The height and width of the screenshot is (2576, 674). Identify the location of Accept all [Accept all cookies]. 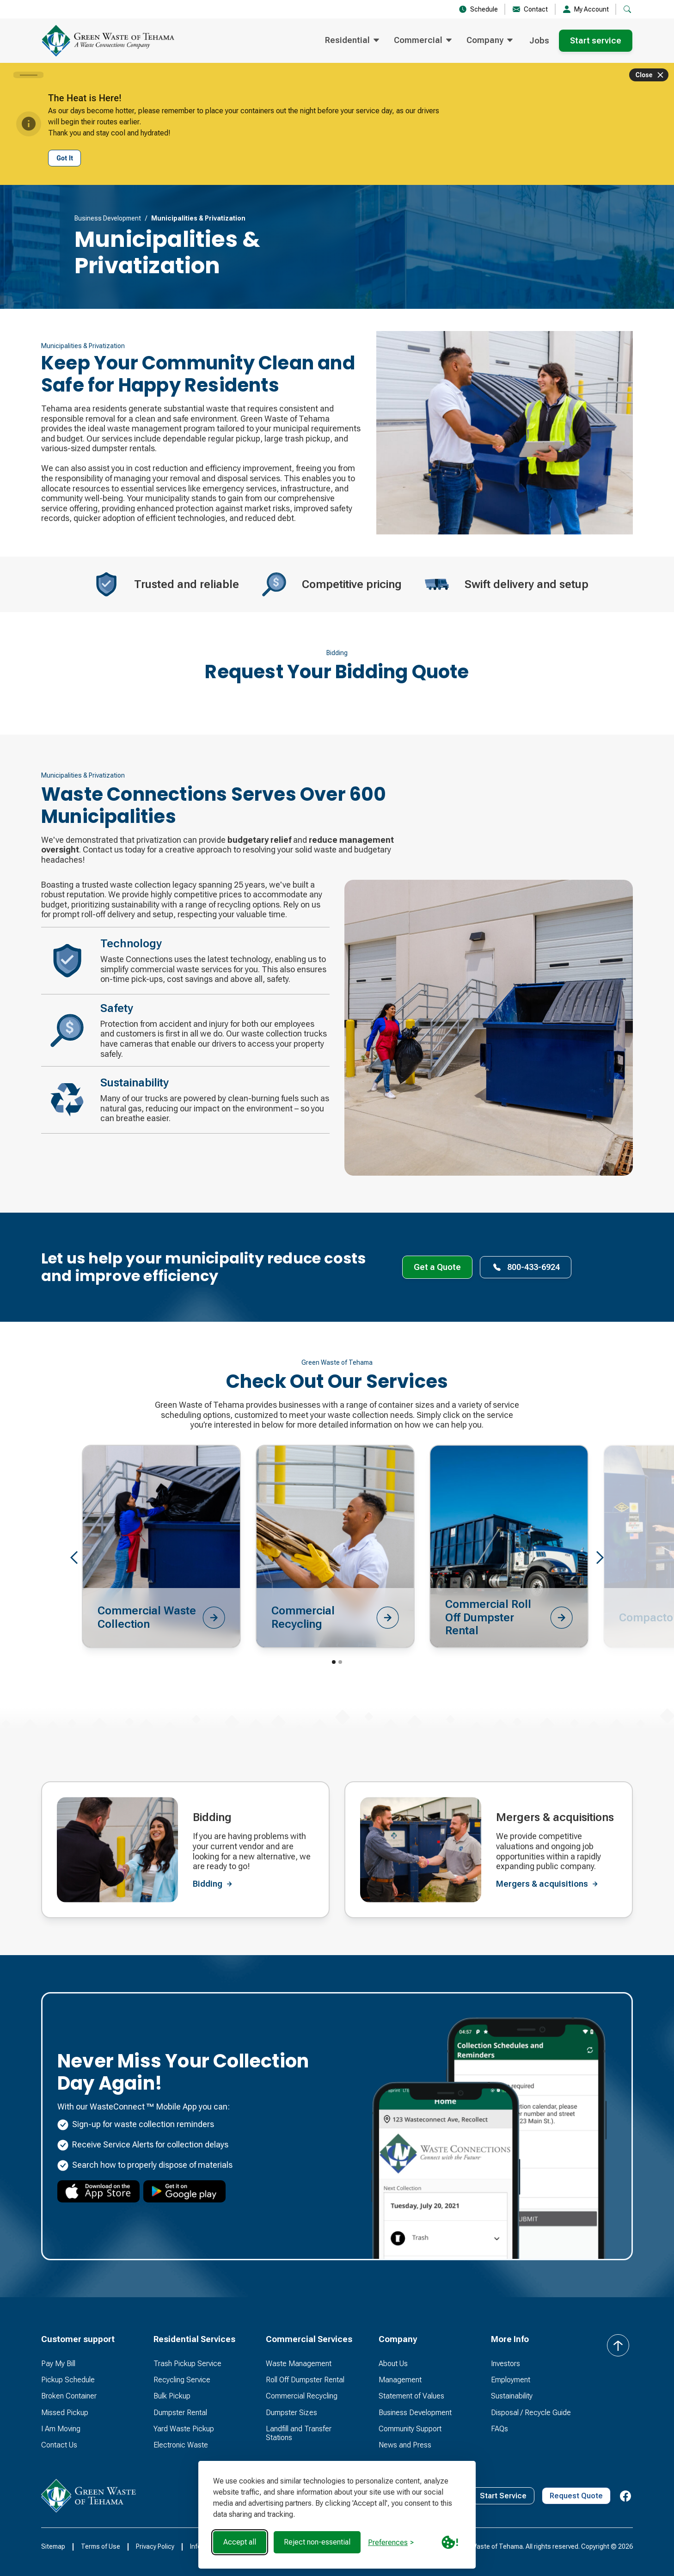
(239, 2542).